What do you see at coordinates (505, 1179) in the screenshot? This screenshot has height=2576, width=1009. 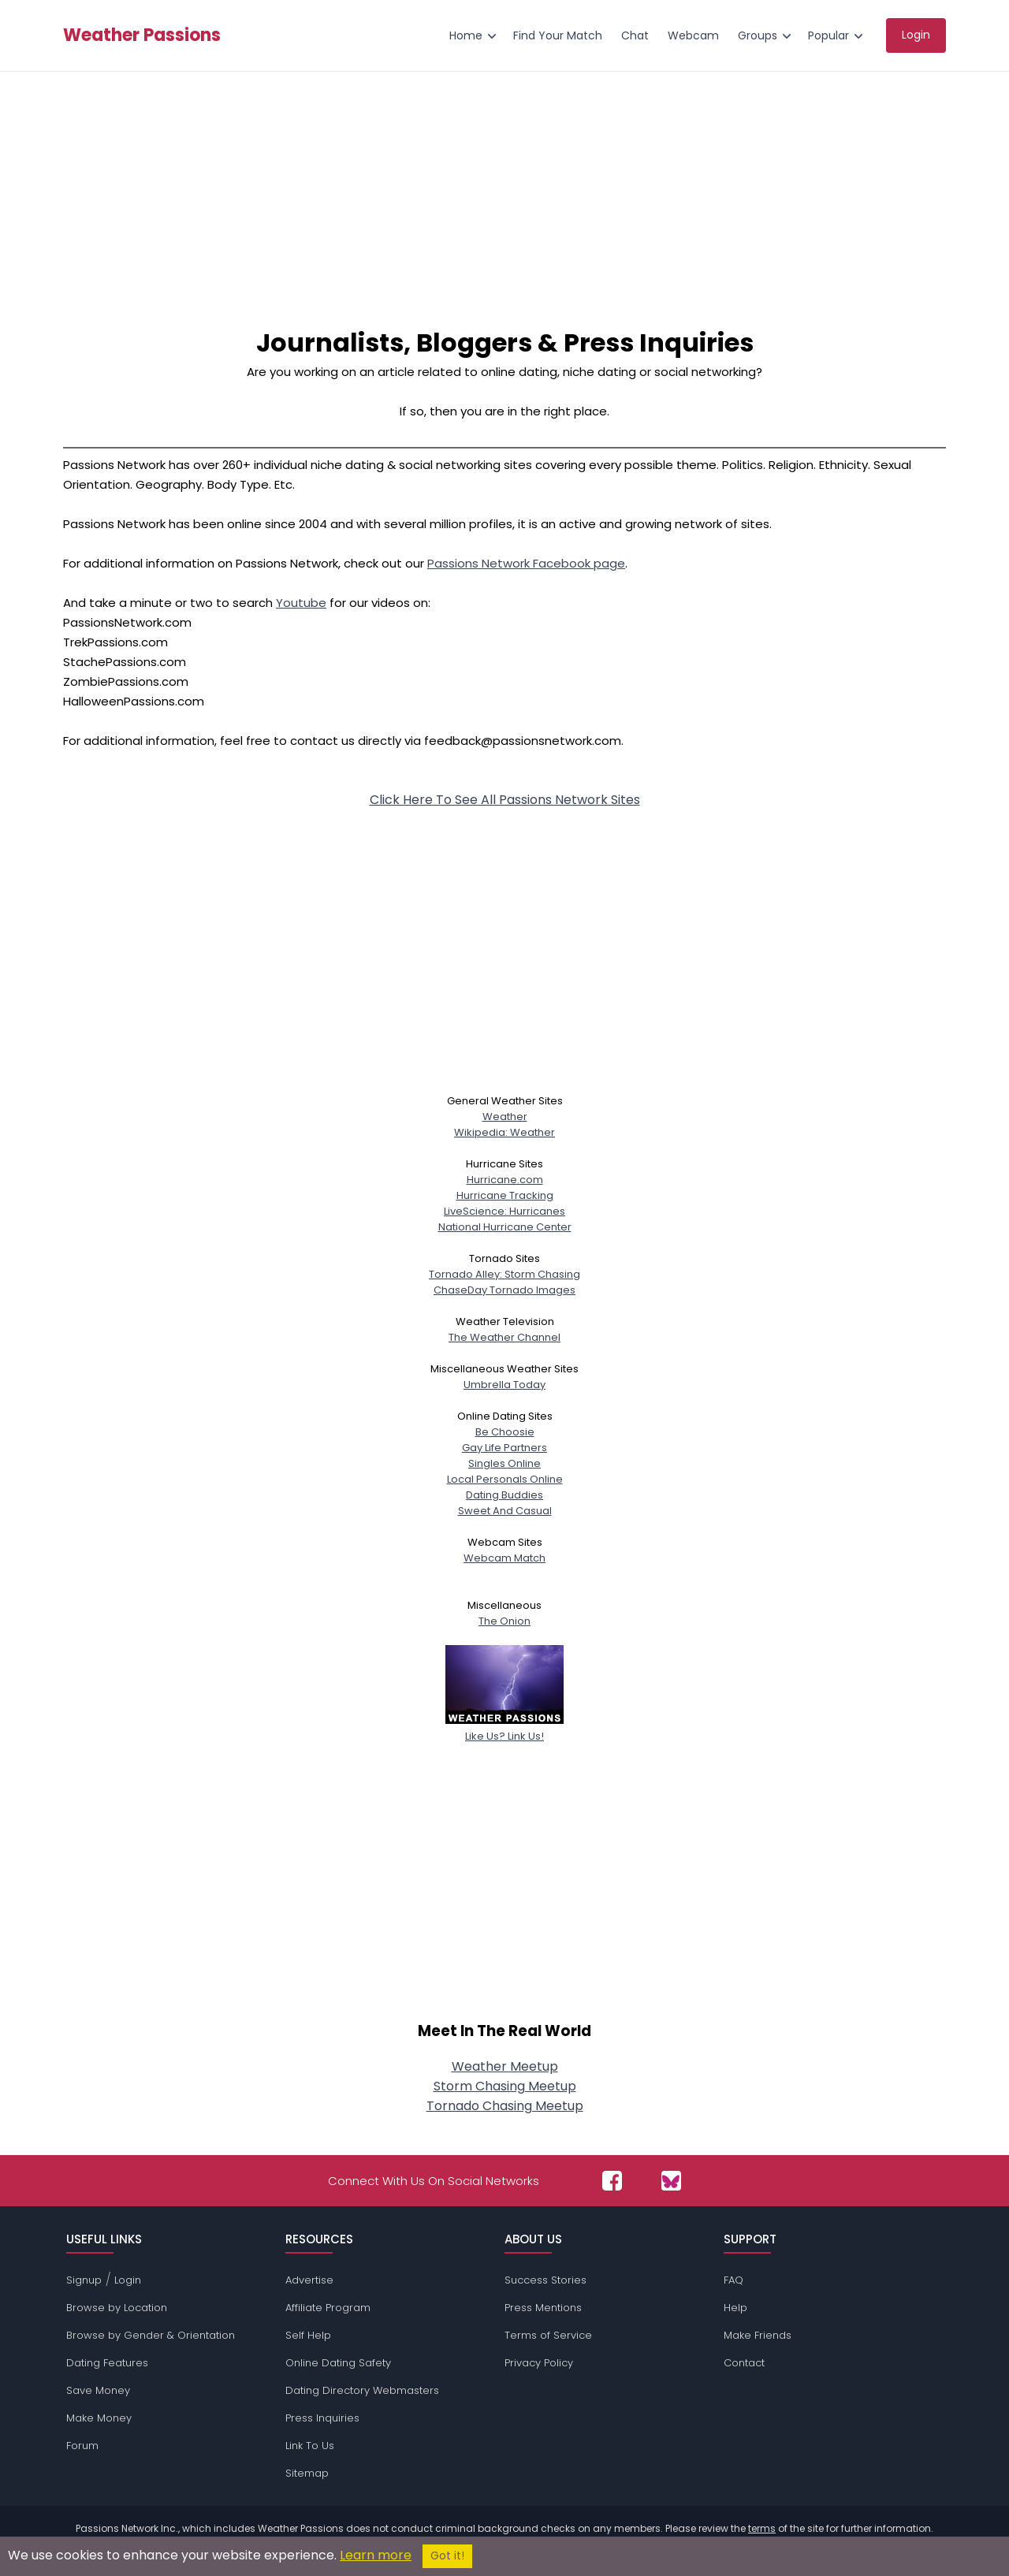 I see `Hurricane.com` at bounding box center [505, 1179].